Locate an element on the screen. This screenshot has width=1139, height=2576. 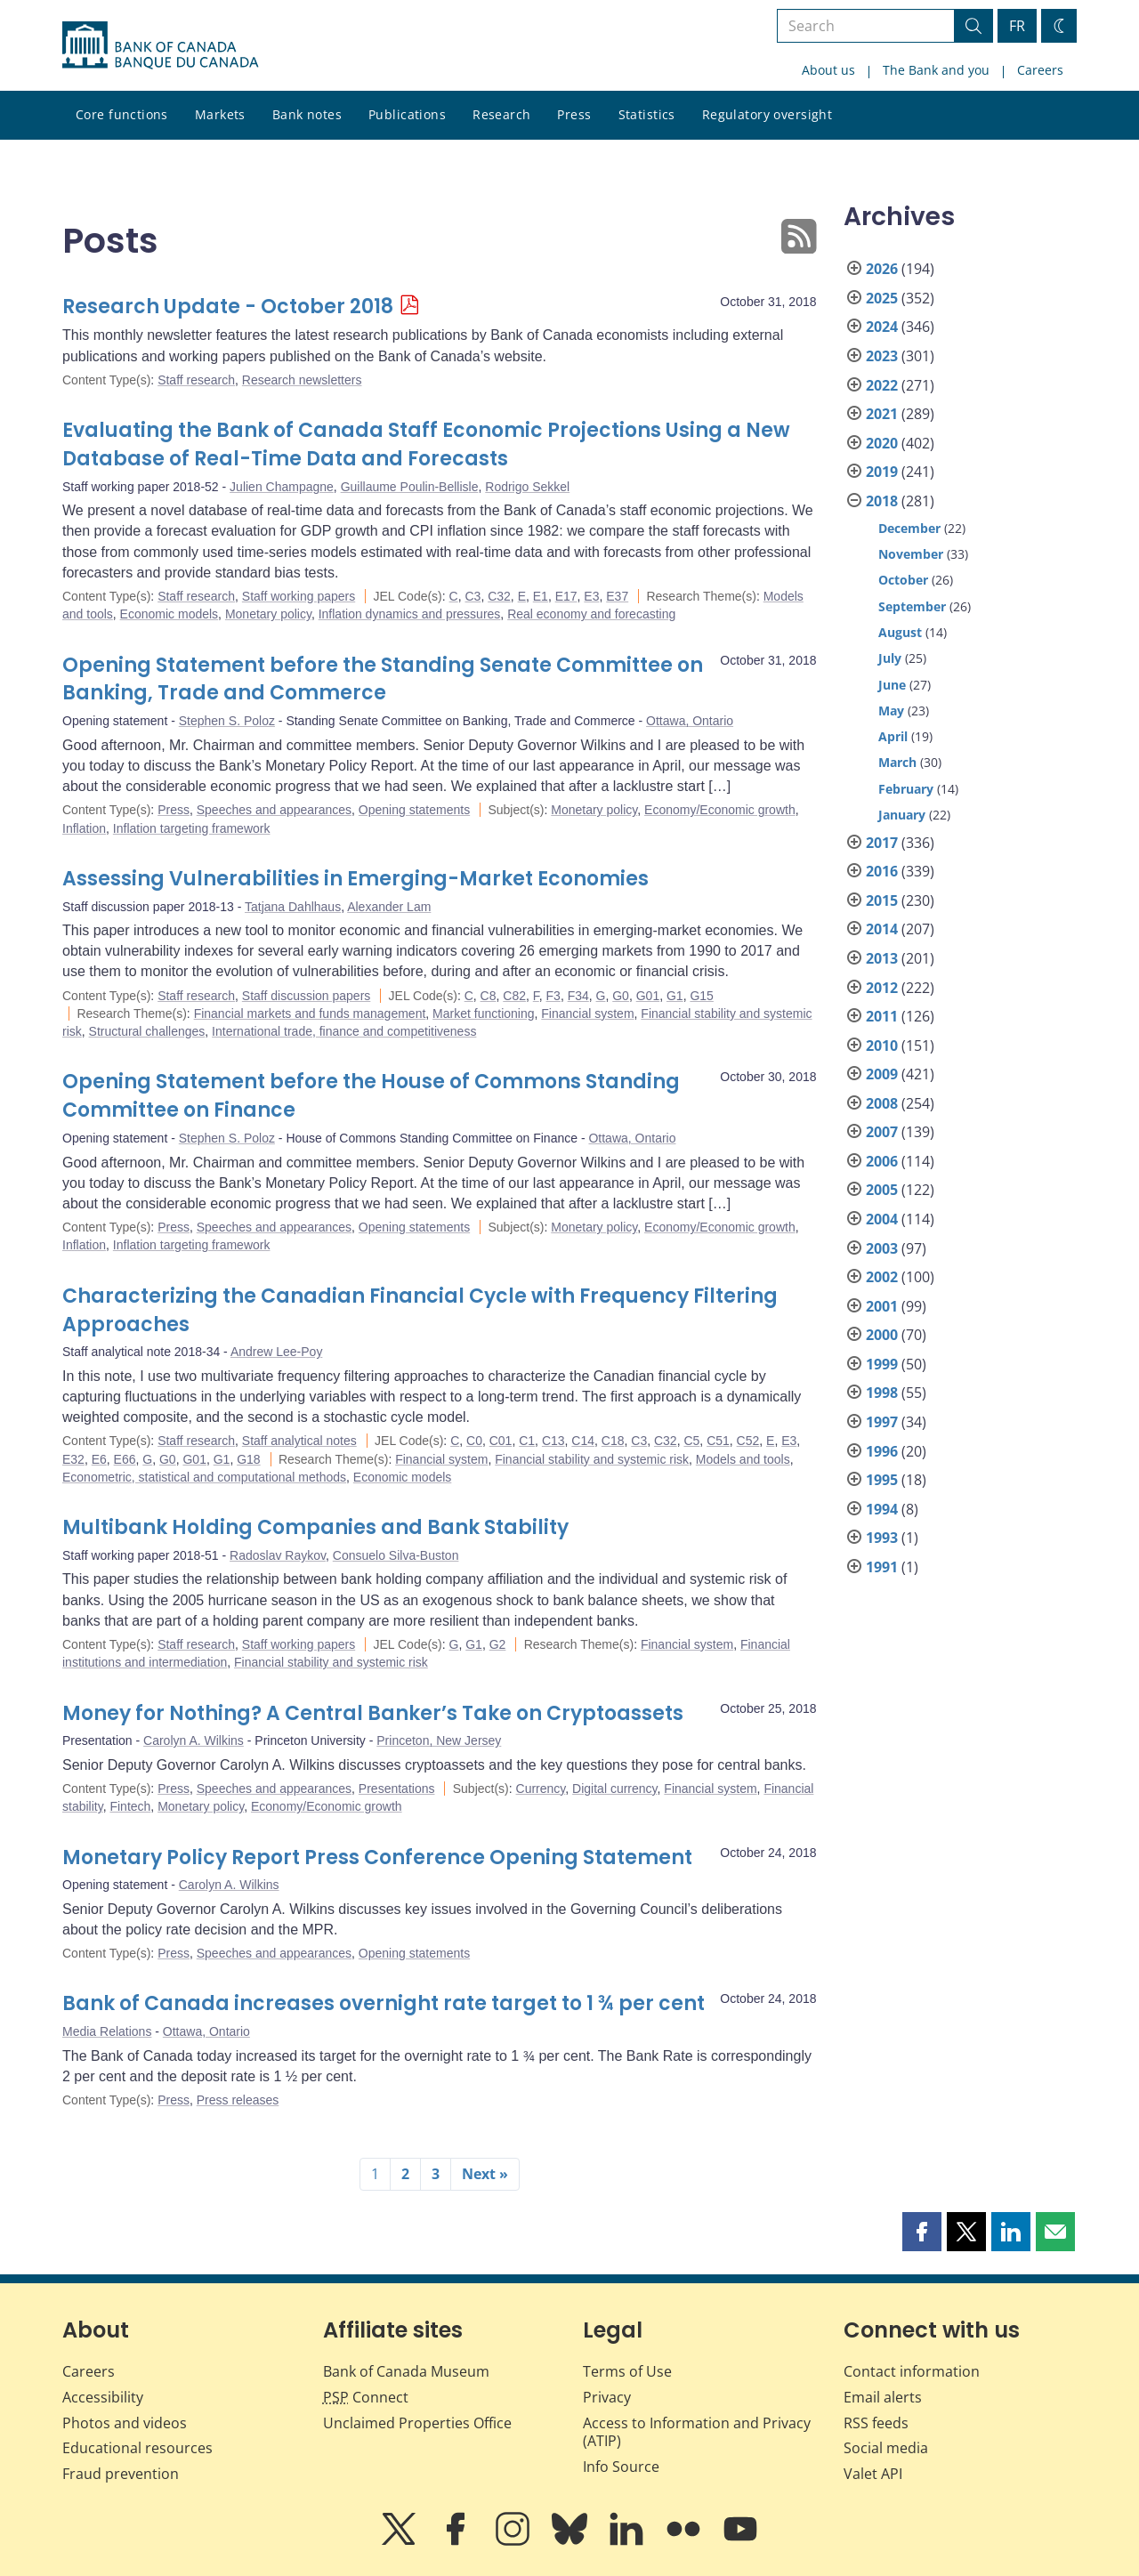
Financial markets and funds management is located at coordinates (310, 1013).